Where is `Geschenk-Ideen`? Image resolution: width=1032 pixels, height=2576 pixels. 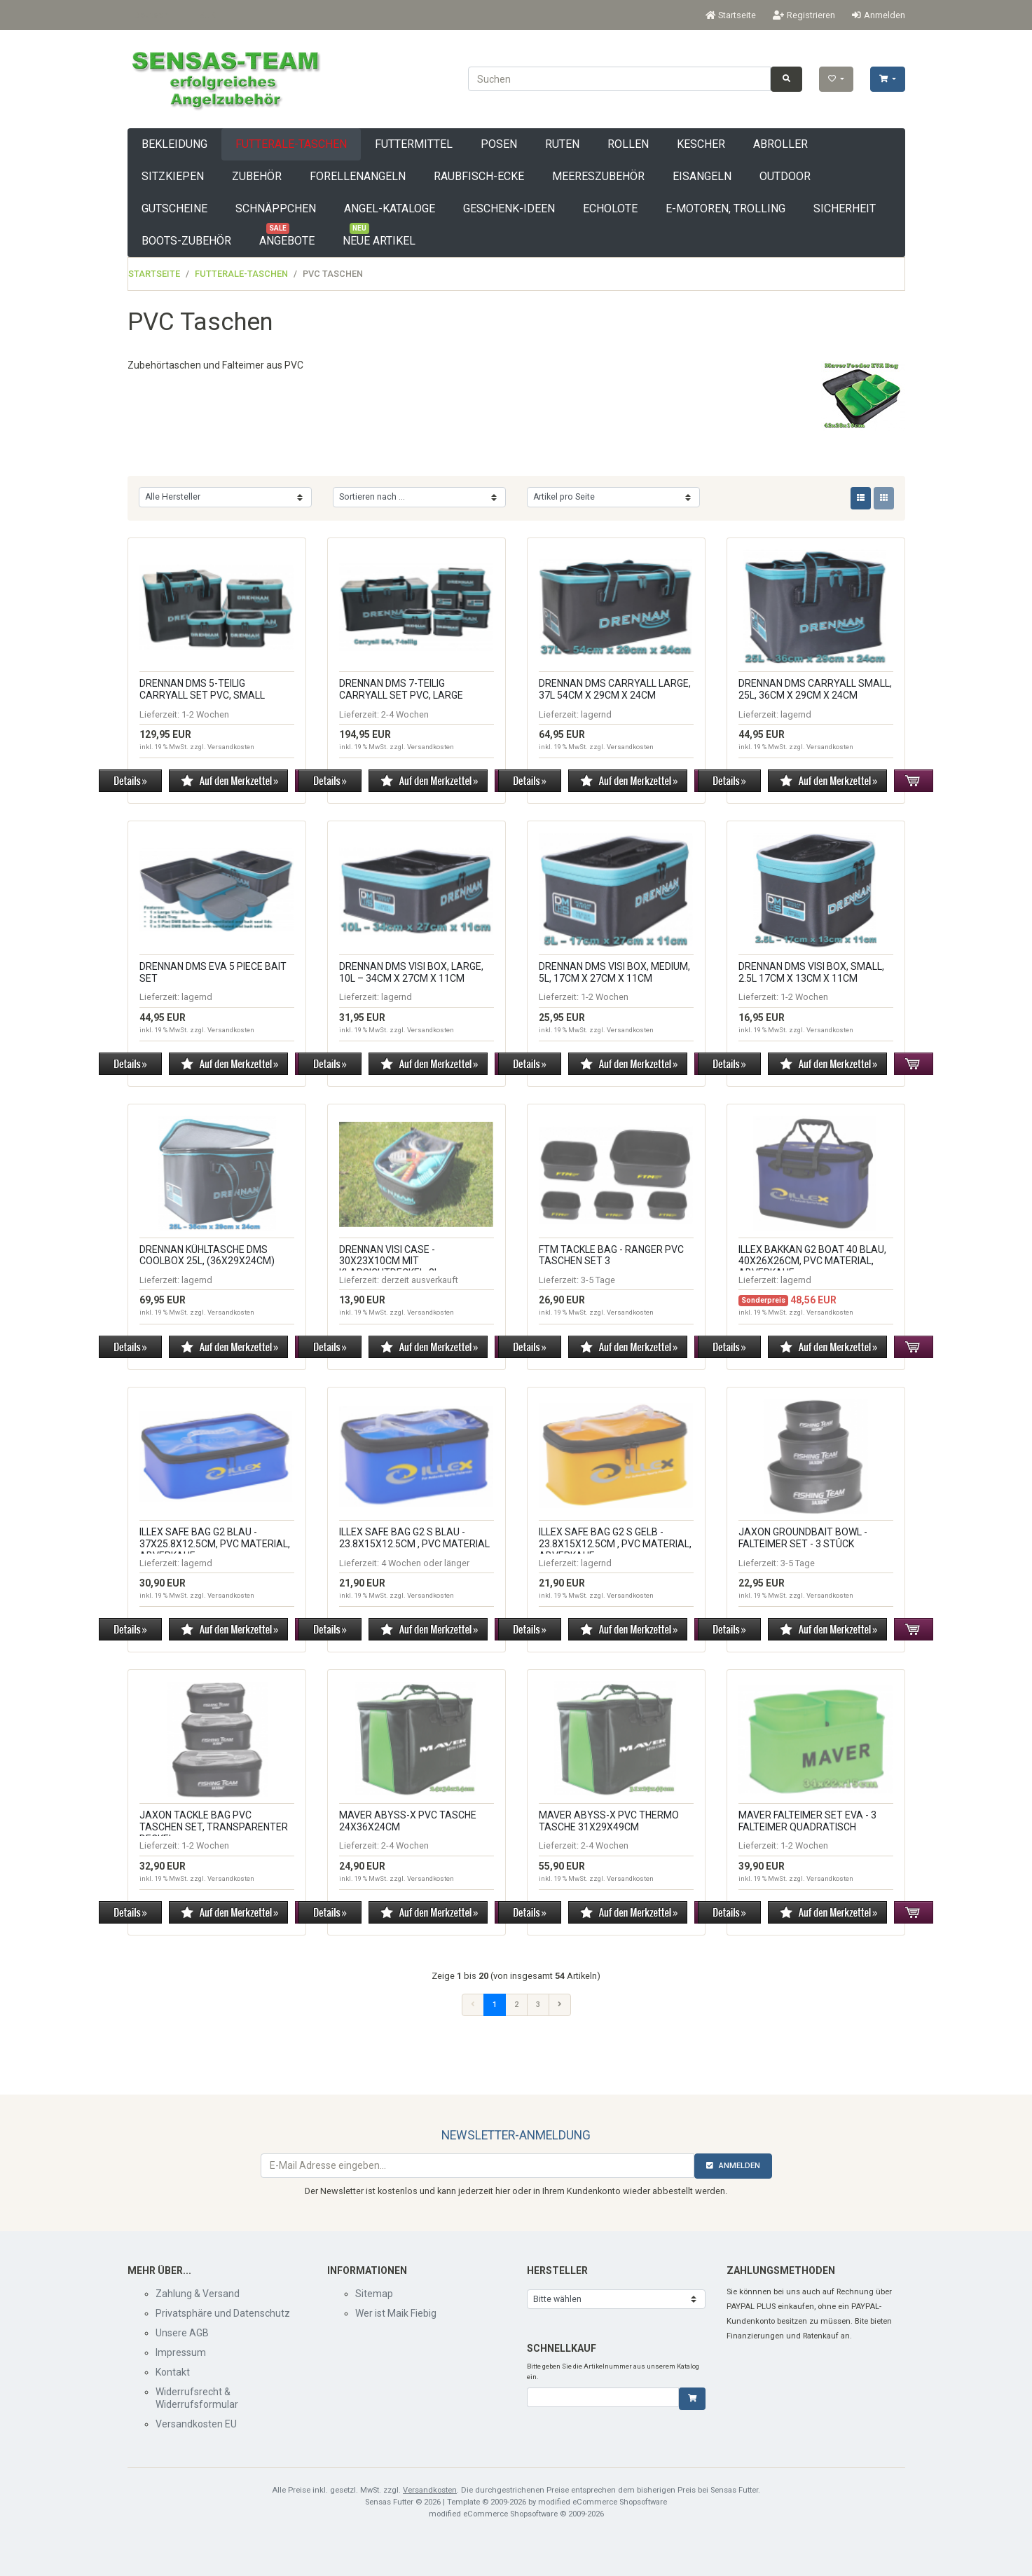
Geschenk-Ideen is located at coordinates (509, 208).